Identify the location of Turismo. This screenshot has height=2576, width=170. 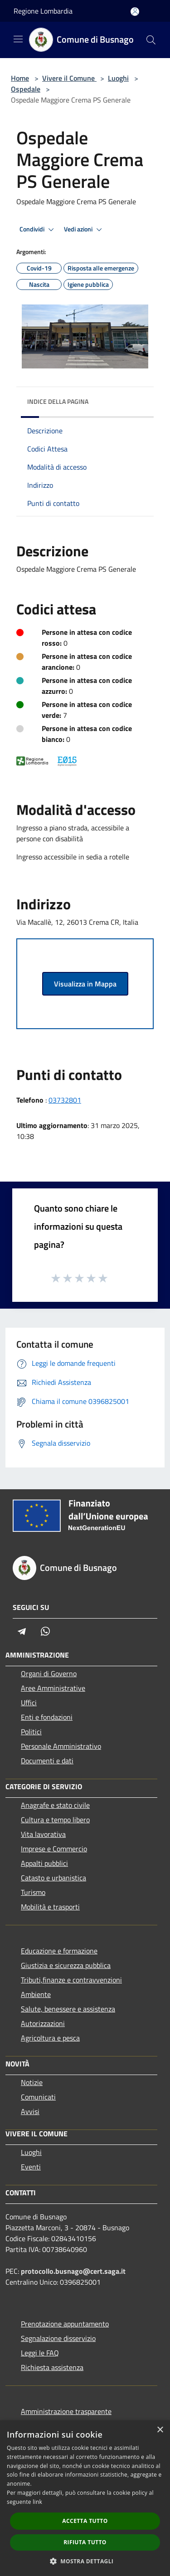
(33, 1892).